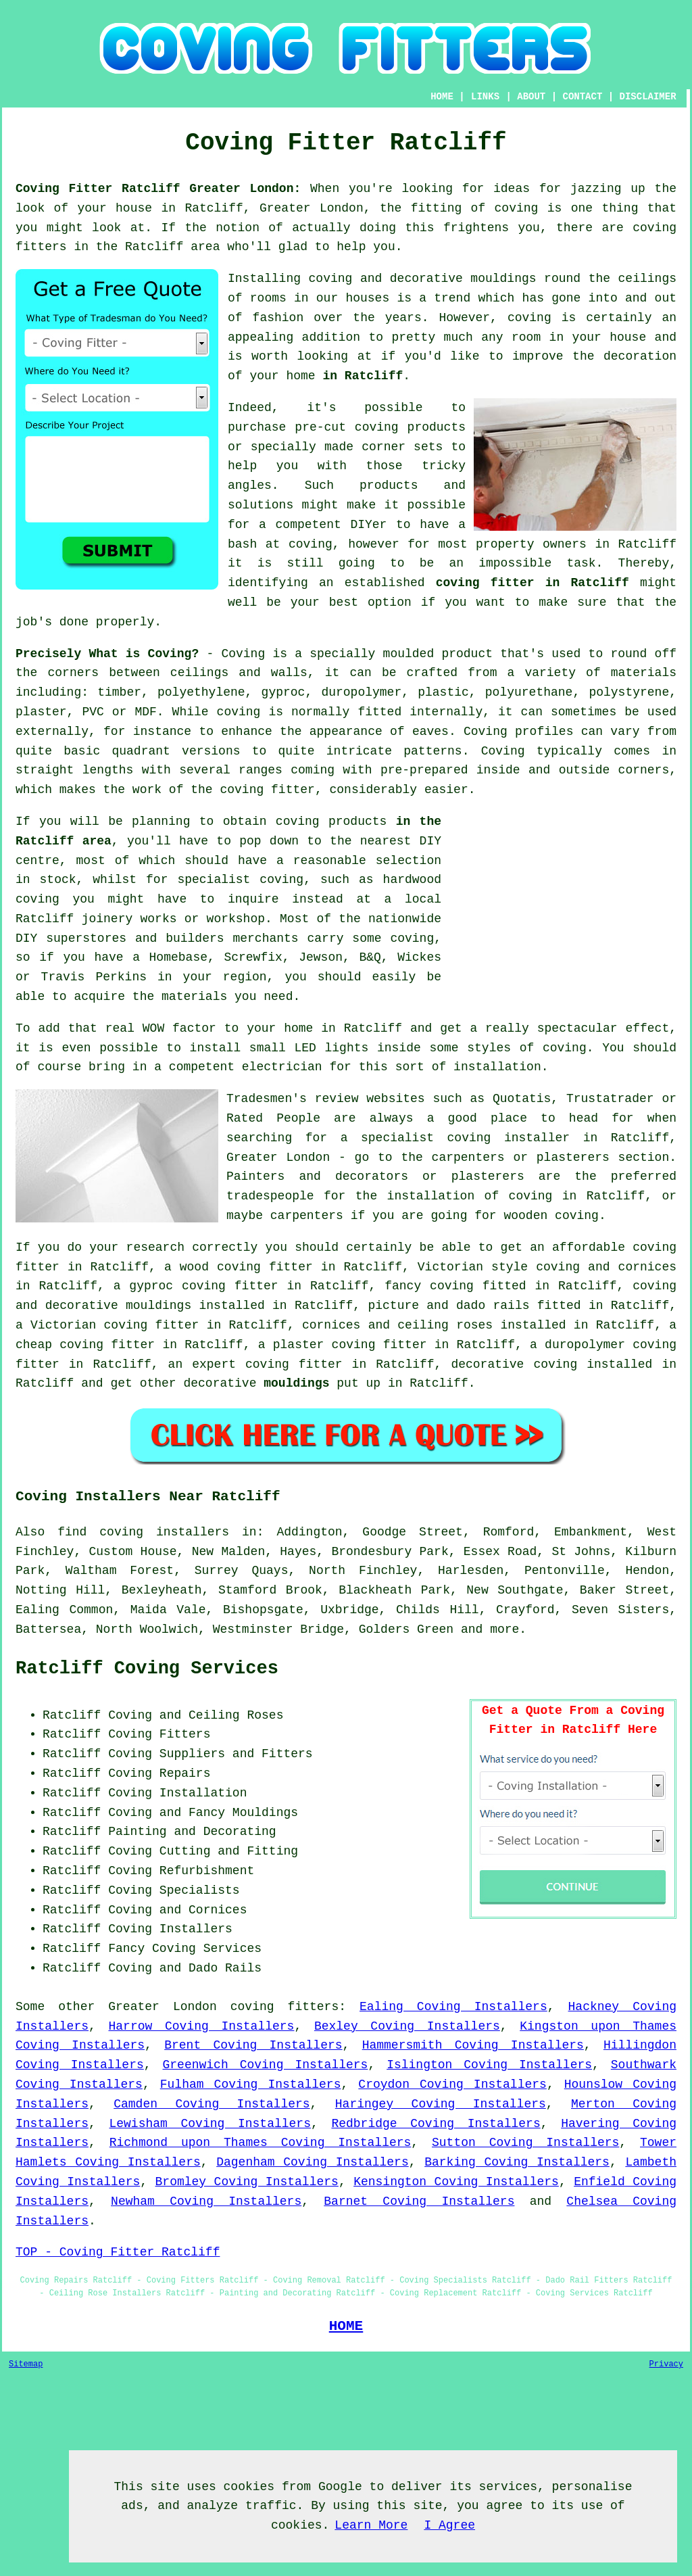 This screenshot has height=2576, width=692. What do you see at coordinates (503, 751) in the screenshot?
I see `Coving` at bounding box center [503, 751].